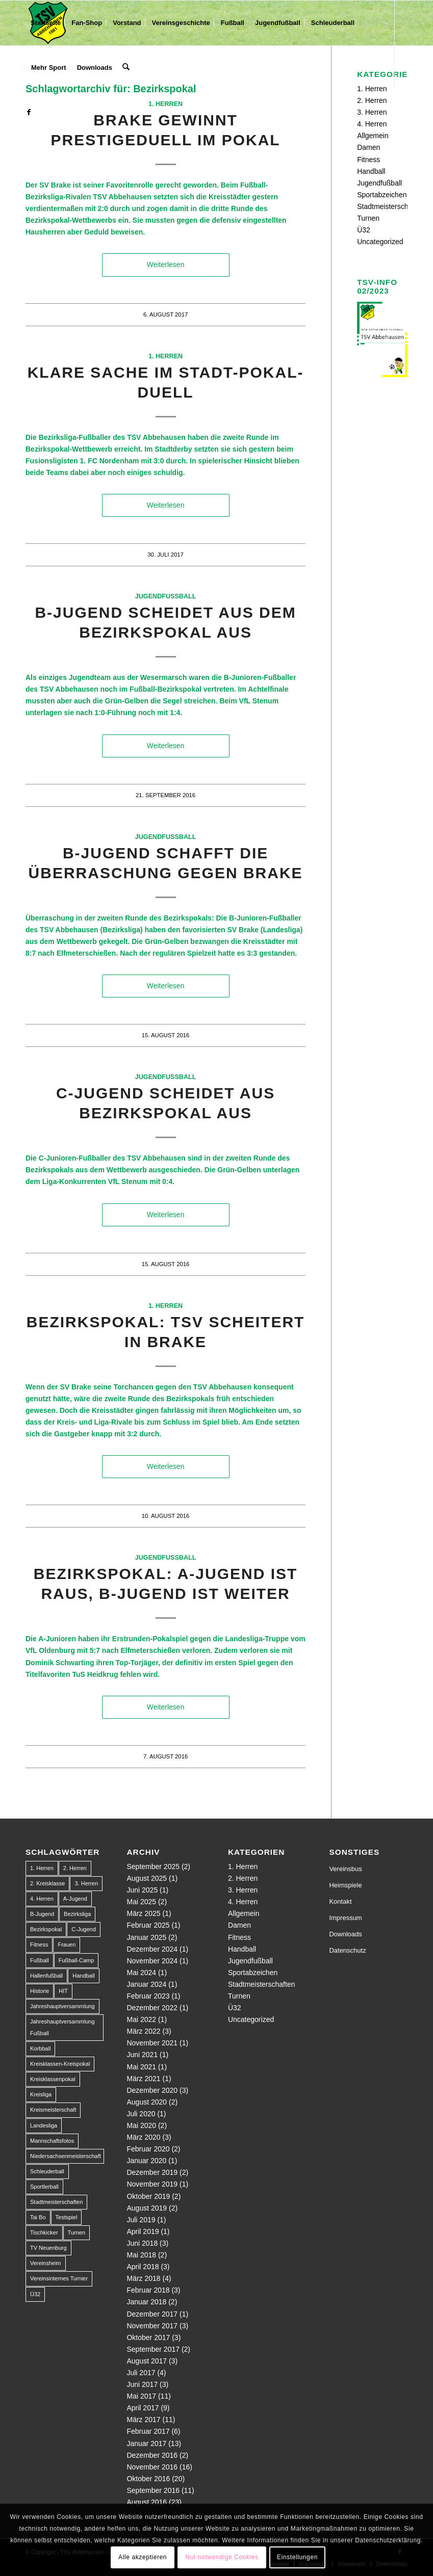 This screenshot has height=2576, width=433. What do you see at coordinates (347, 1950) in the screenshot?
I see `Datenschutz` at bounding box center [347, 1950].